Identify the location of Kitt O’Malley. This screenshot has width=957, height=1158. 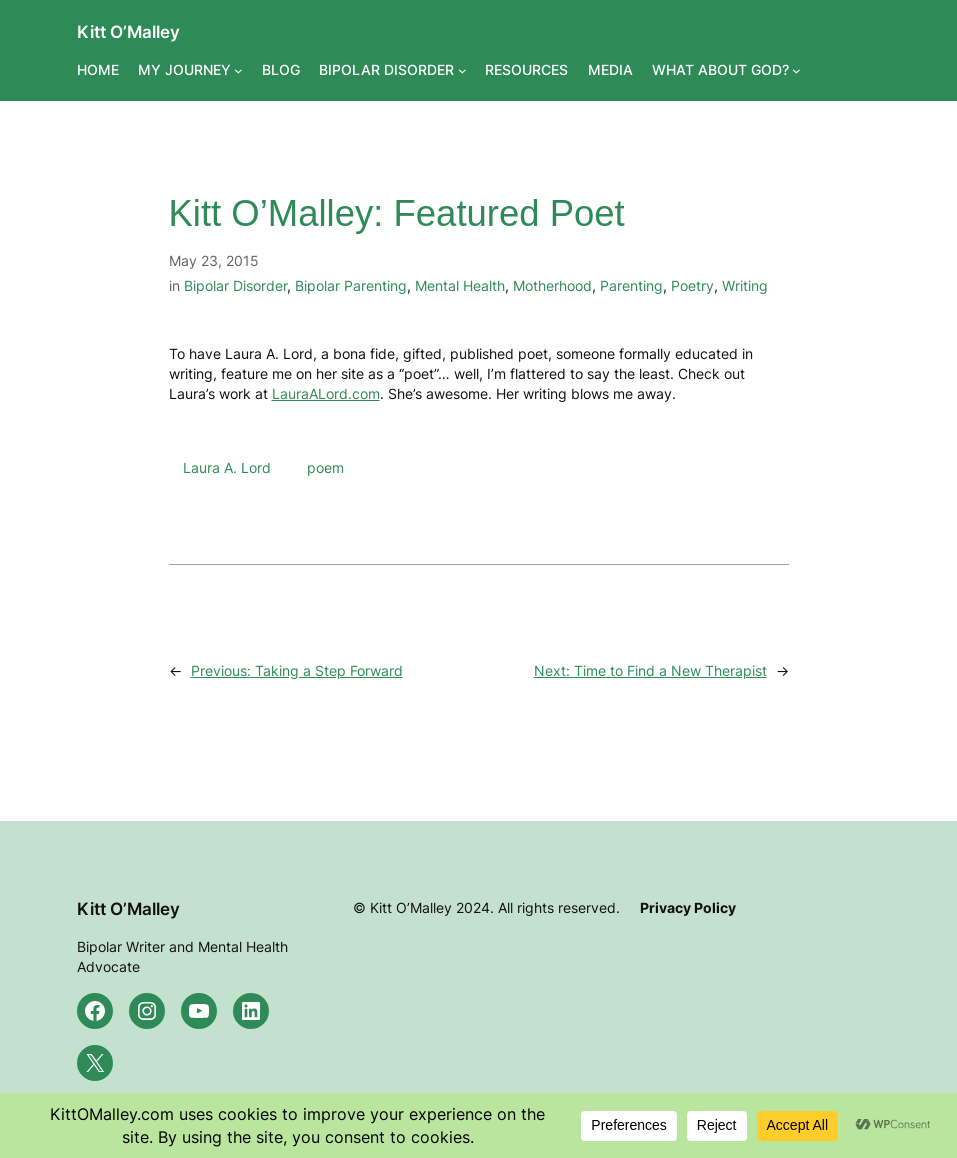
(128, 31).